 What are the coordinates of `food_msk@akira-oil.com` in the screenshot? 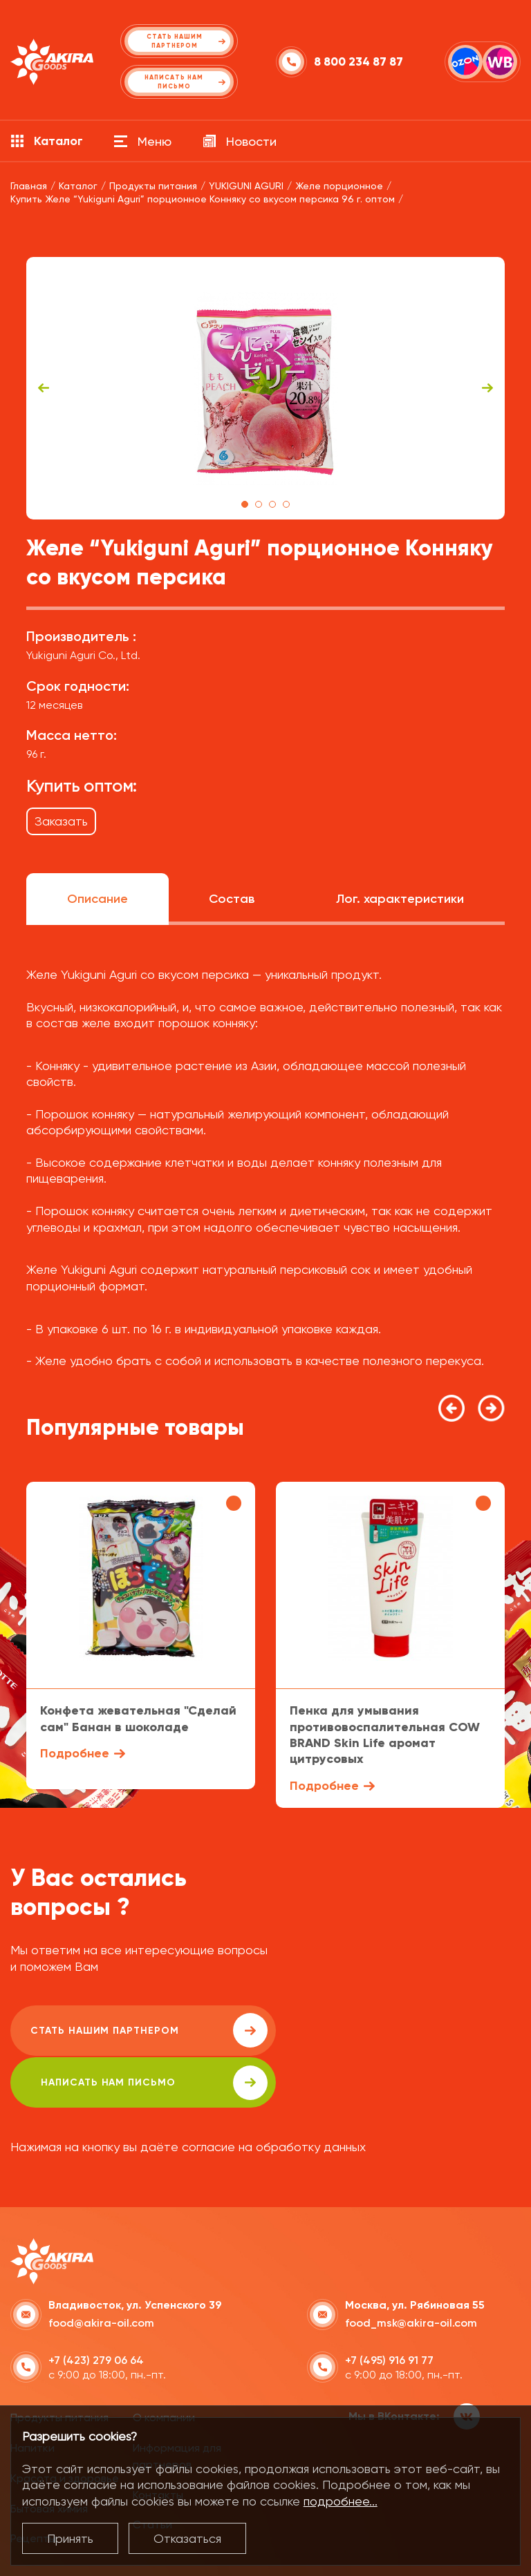 It's located at (411, 2271).